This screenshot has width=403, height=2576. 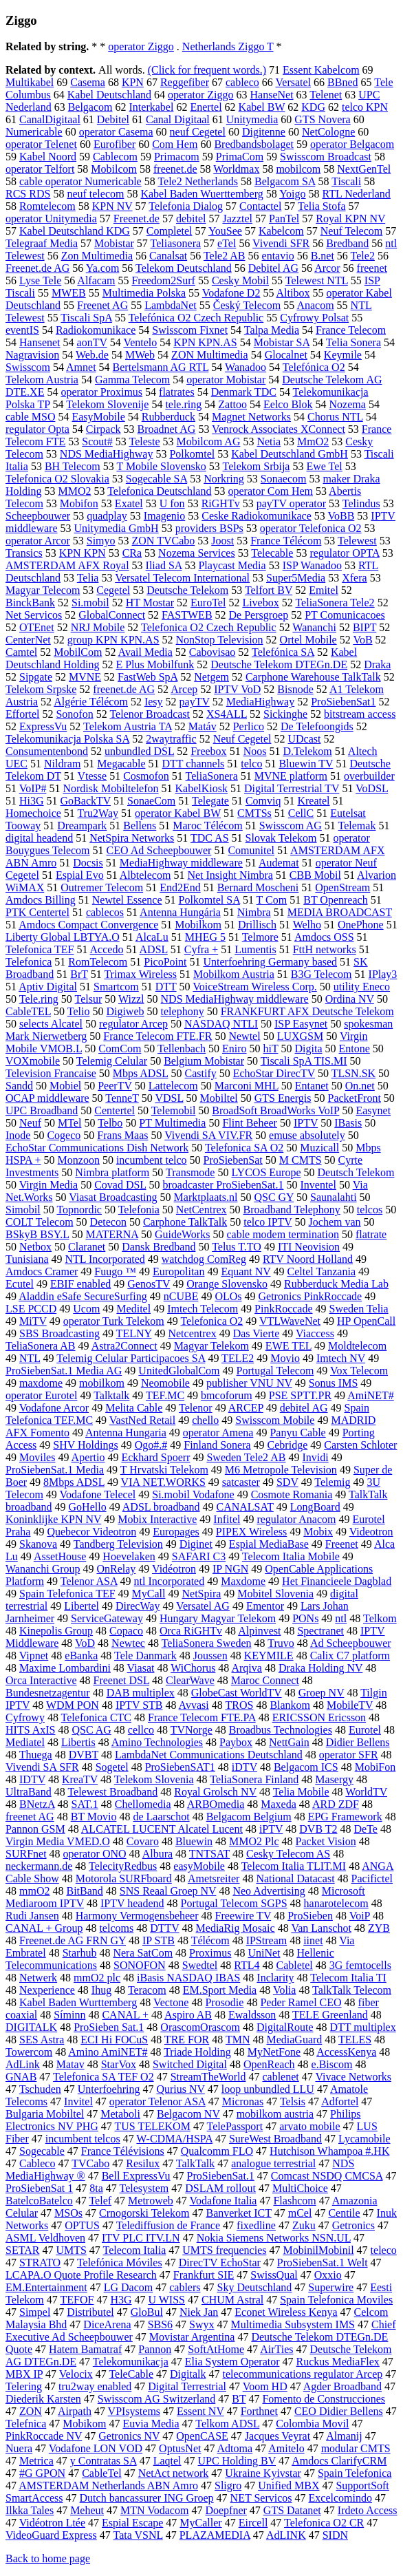 What do you see at coordinates (118, 2064) in the screenshot?
I see `StarVox` at bounding box center [118, 2064].